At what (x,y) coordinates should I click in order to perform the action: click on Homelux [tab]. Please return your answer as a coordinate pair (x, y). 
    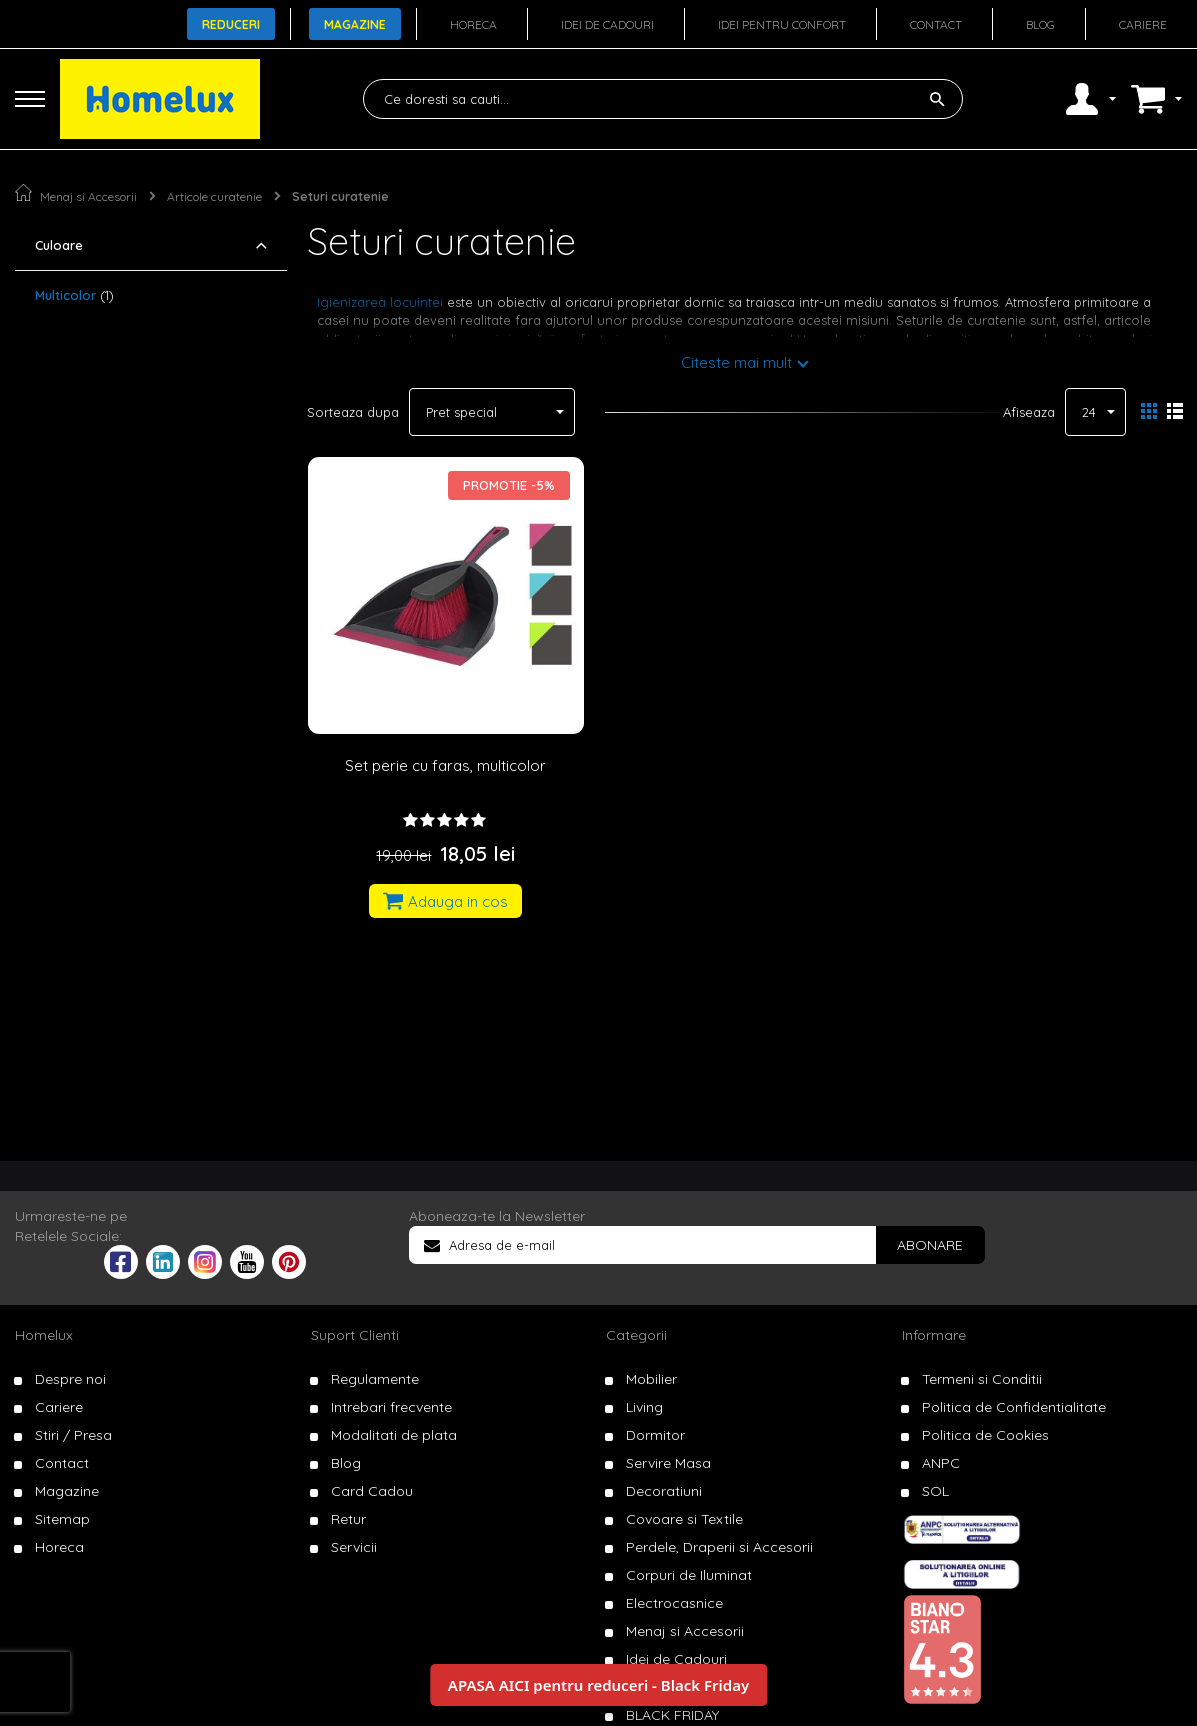
    Looking at the image, I should click on (44, 1335).